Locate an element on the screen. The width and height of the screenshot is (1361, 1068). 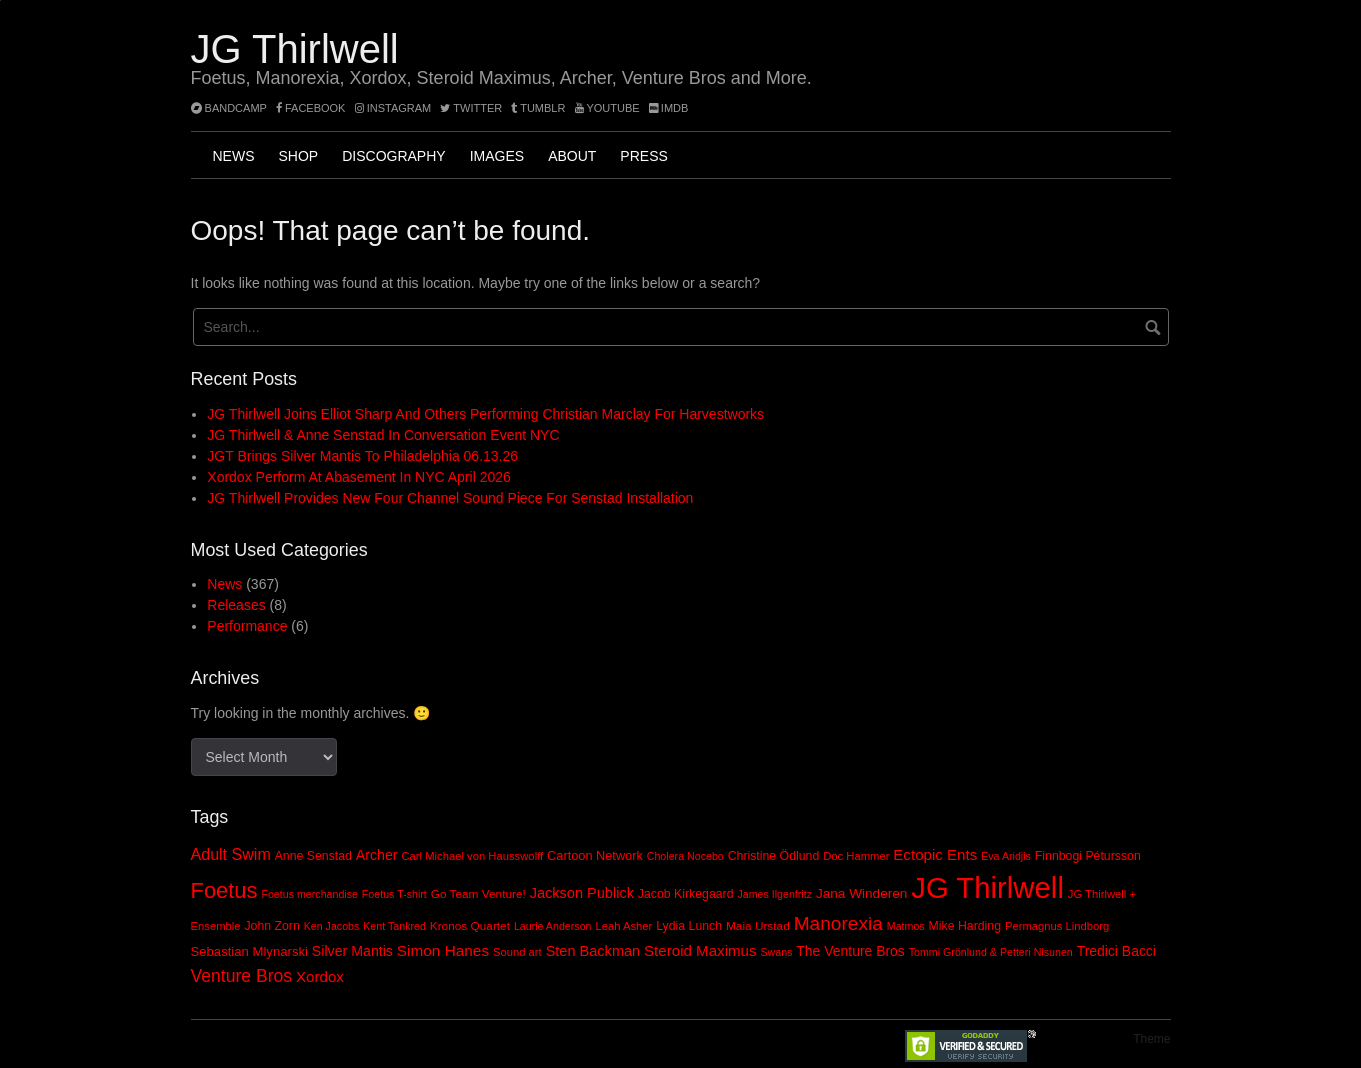
Kent Tankred [Kent Tankred (7 items)] is located at coordinates (394, 926).